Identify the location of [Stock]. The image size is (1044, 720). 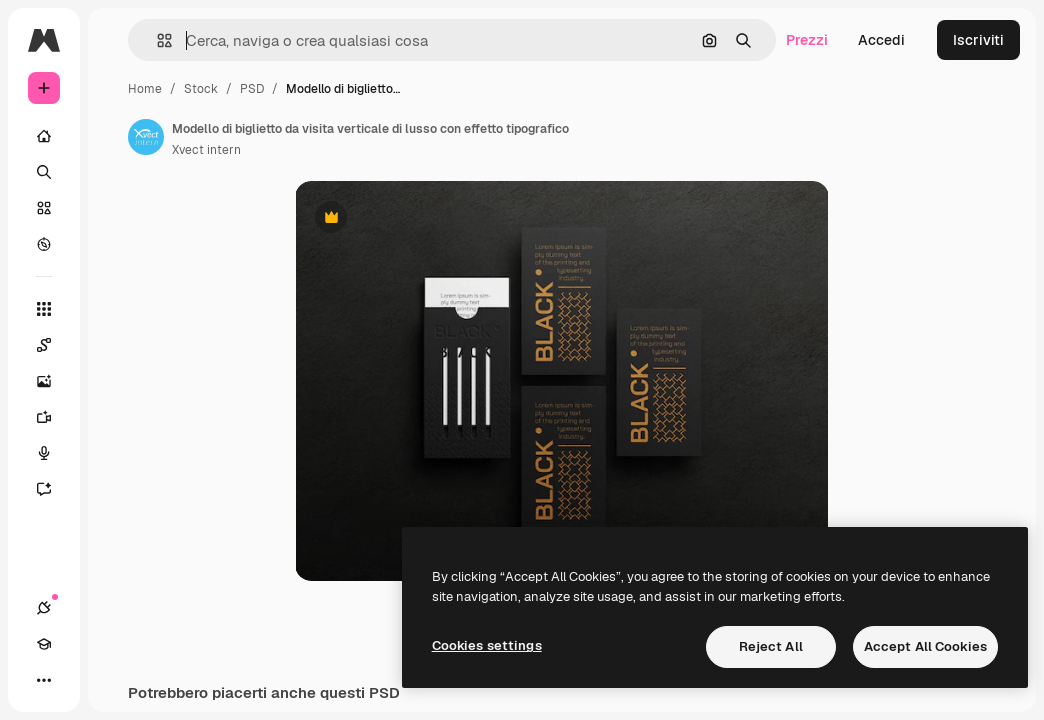
(44, 208).